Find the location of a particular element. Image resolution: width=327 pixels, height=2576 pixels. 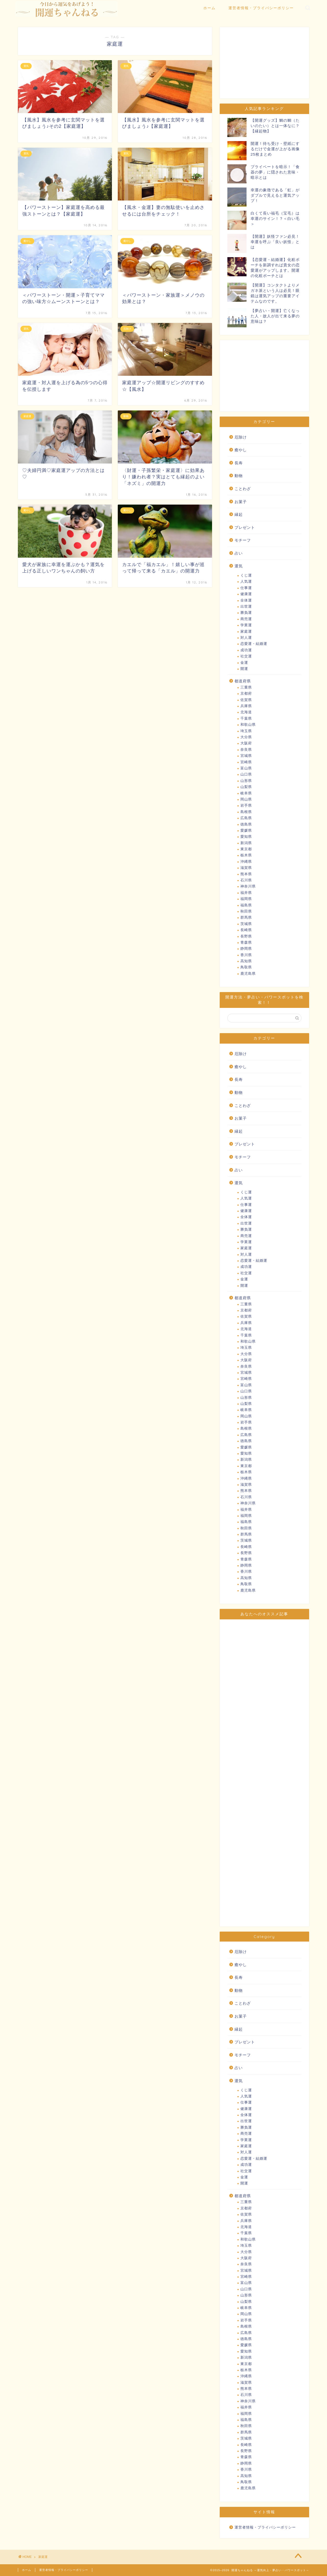

高知県 is located at coordinates (246, 961).